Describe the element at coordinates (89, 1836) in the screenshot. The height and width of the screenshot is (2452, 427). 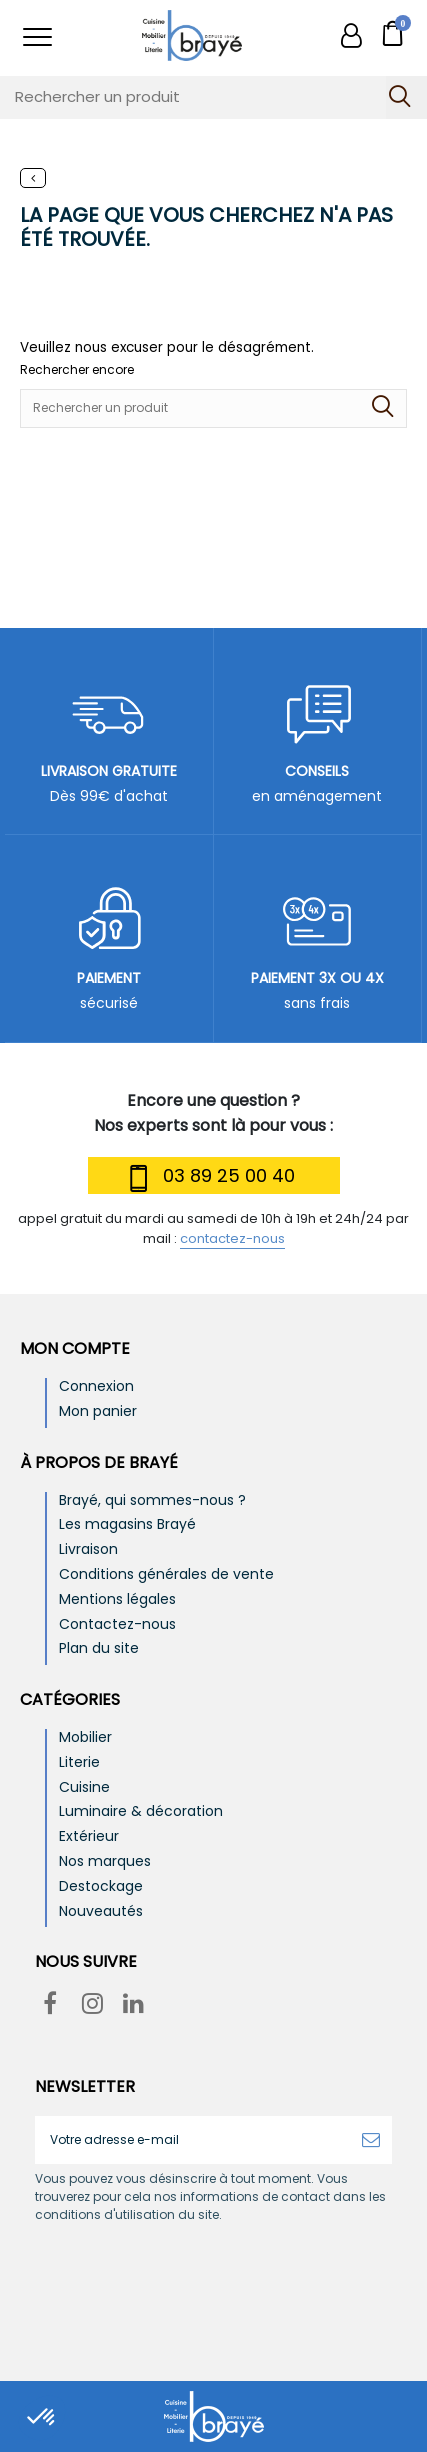
I see `Extérieur` at that location.